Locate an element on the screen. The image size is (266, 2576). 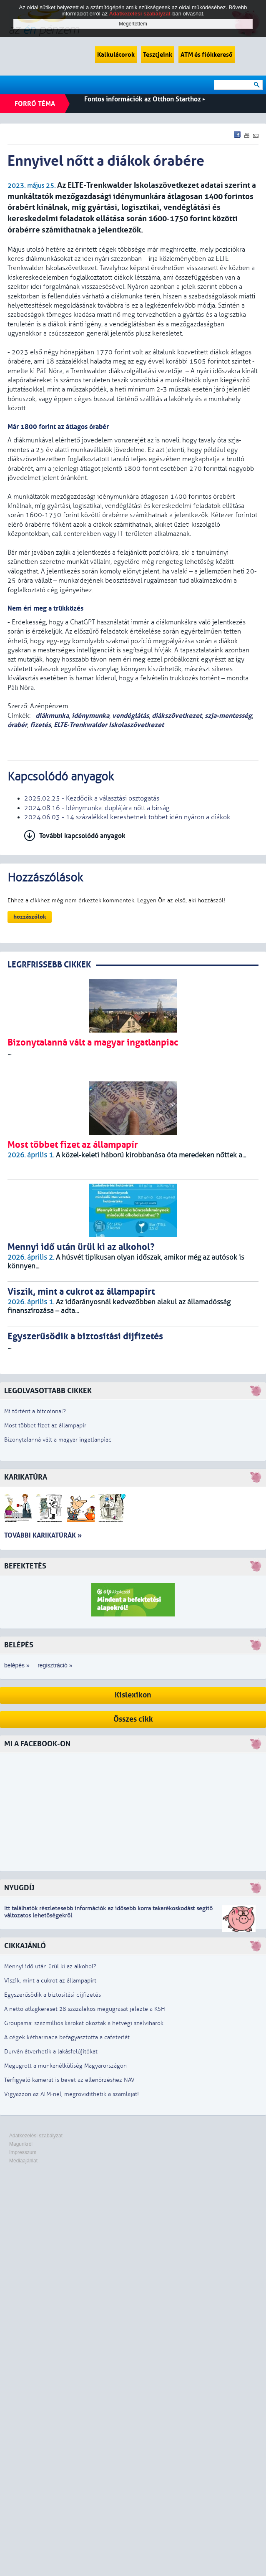
diákmunka is located at coordinates (51, 716).